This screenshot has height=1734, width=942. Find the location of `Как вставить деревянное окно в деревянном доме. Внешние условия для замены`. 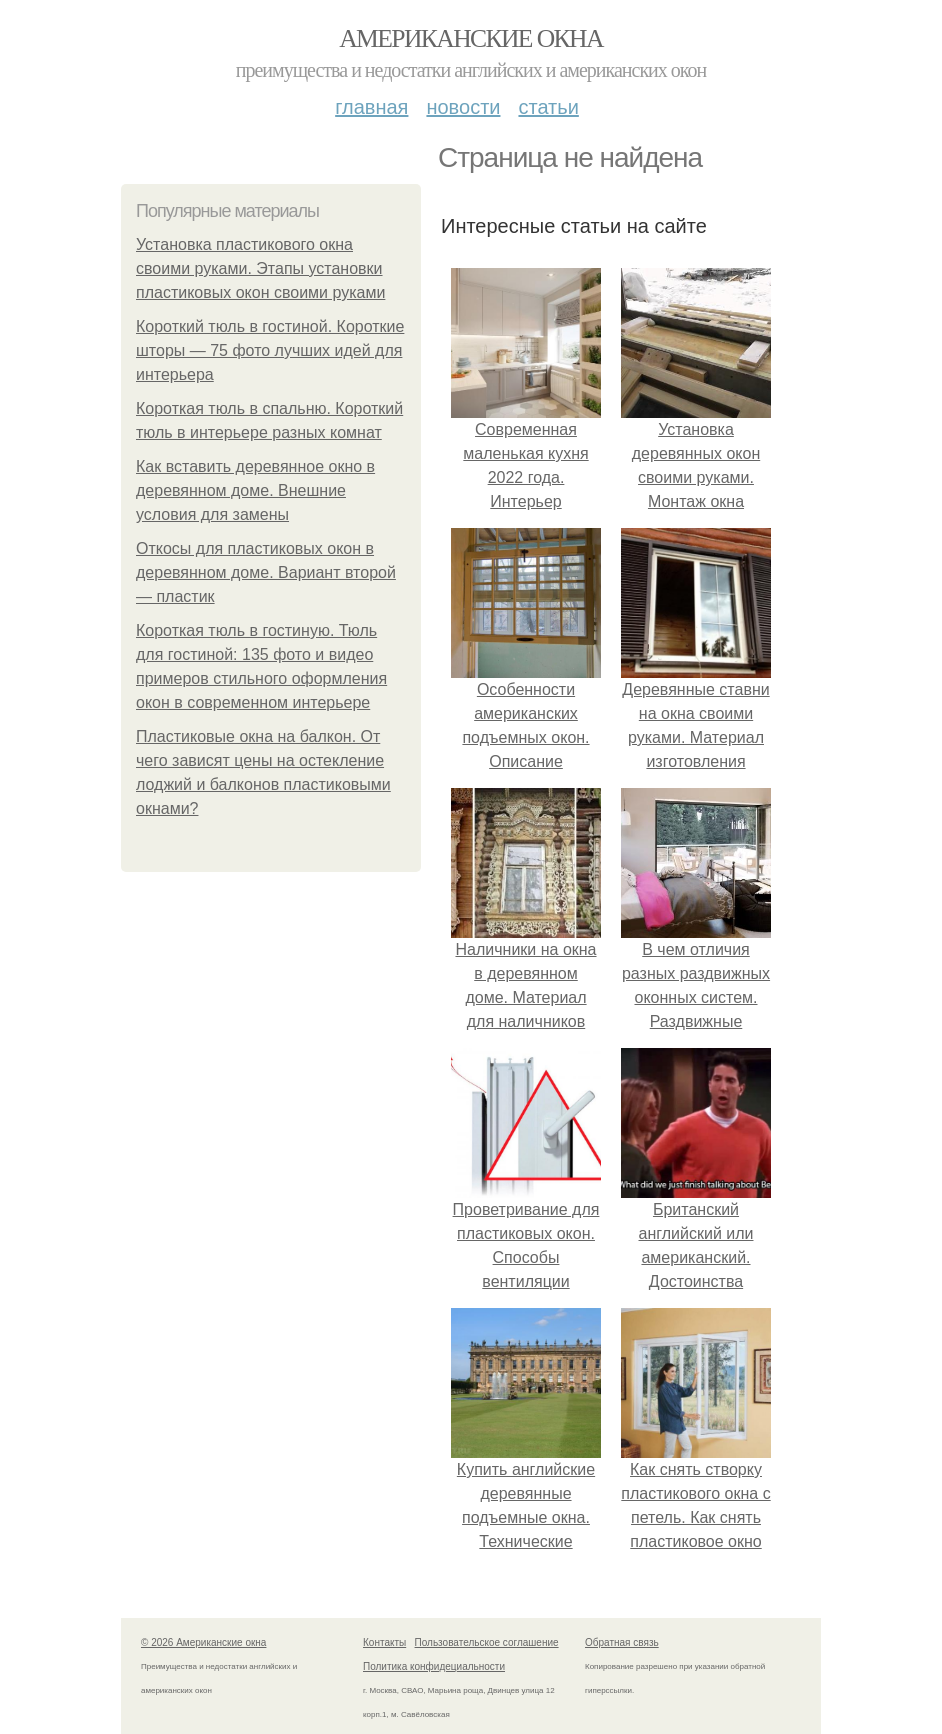

Как вставить деревянное окно в деревянном доме. Внешние условия для замены is located at coordinates (255, 490).